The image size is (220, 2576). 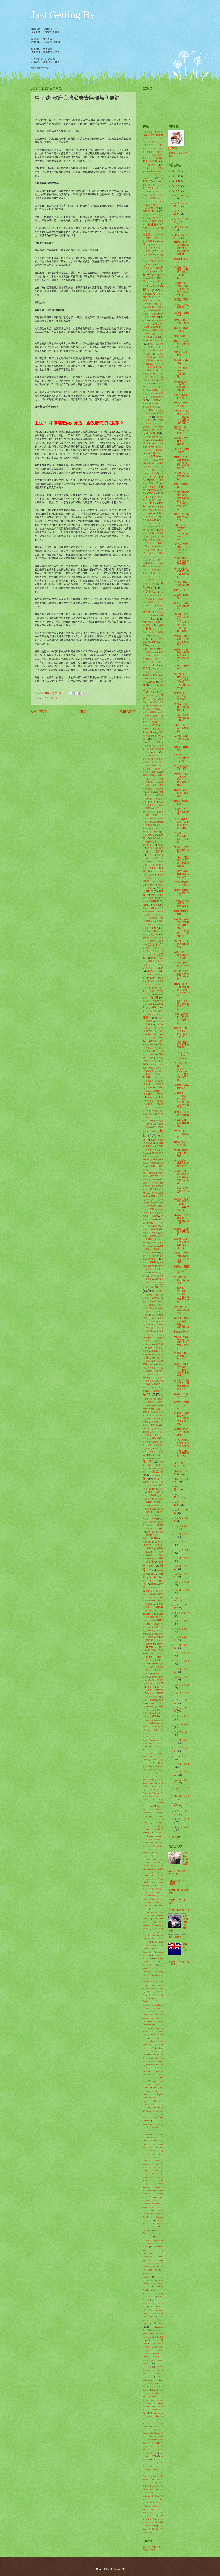 I want to click on 鄭漢良, so click(x=149, y=1535).